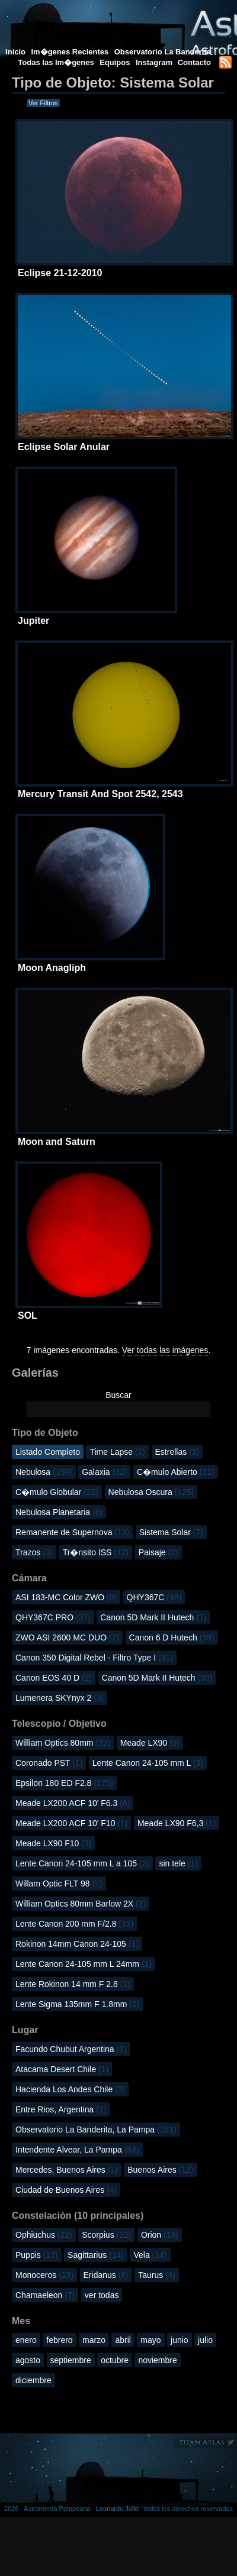 Image resolution: width=237 pixels, height=2576 pixels. Describe the element at coordinates (77, 1944) in the screenshot. I see `Rokinon 14mm Canon 24-105` at that location.